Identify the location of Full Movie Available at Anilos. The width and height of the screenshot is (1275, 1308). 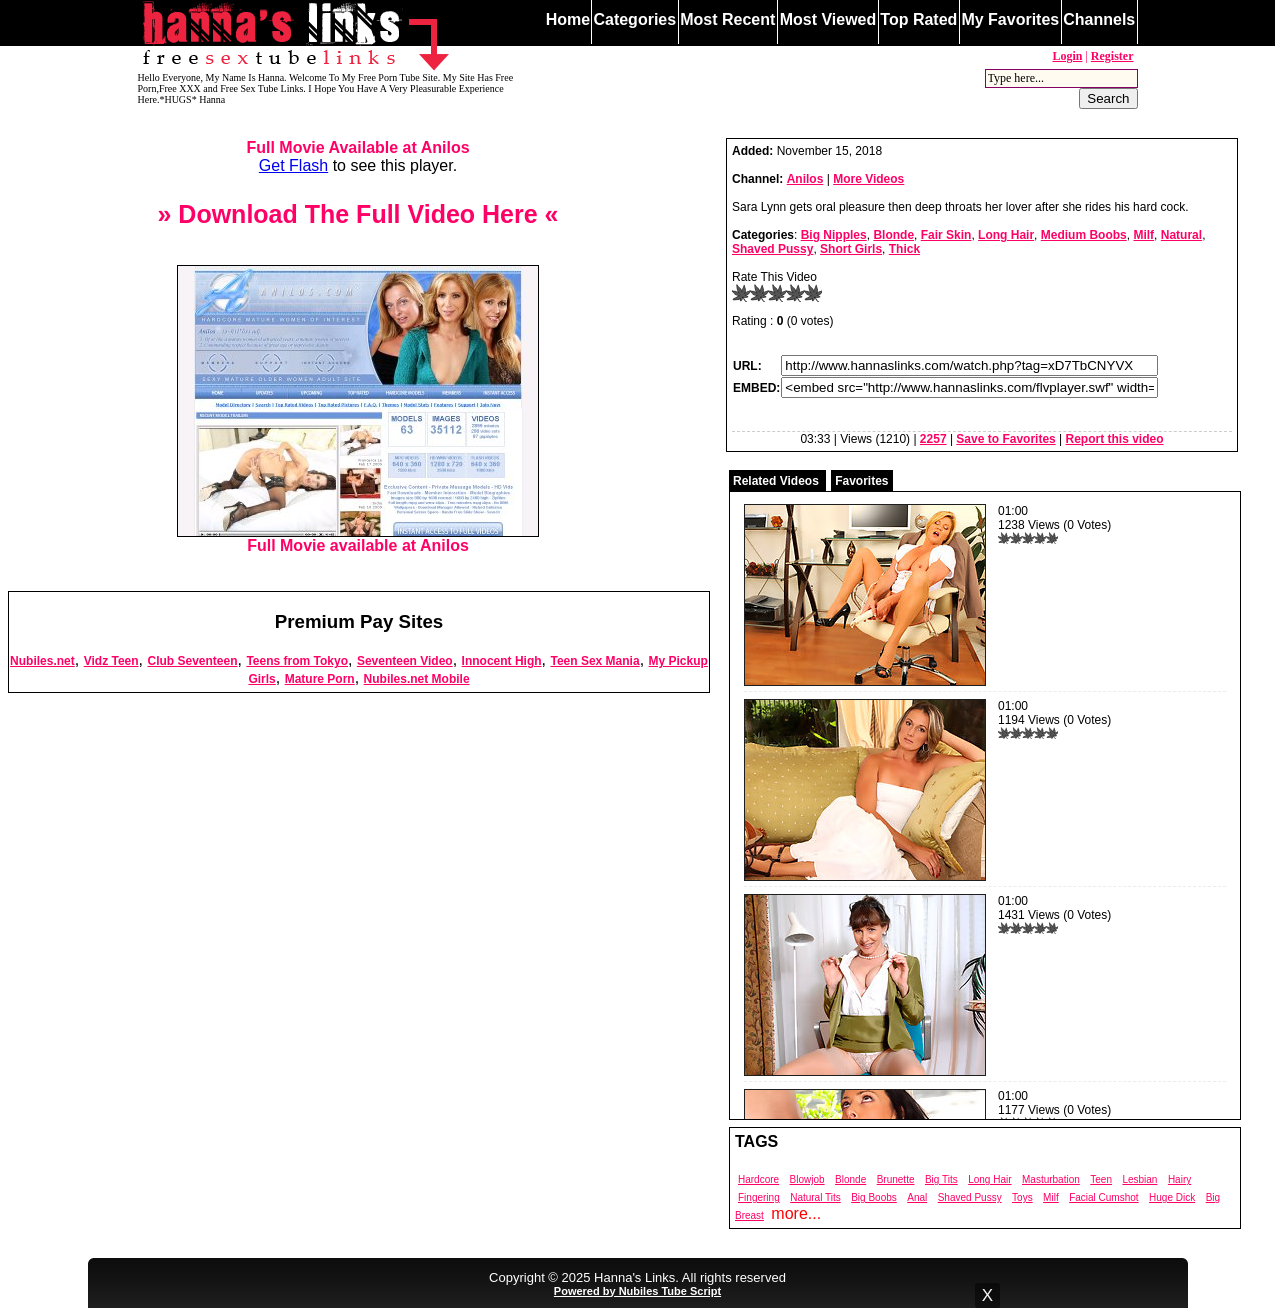
(357, 147).